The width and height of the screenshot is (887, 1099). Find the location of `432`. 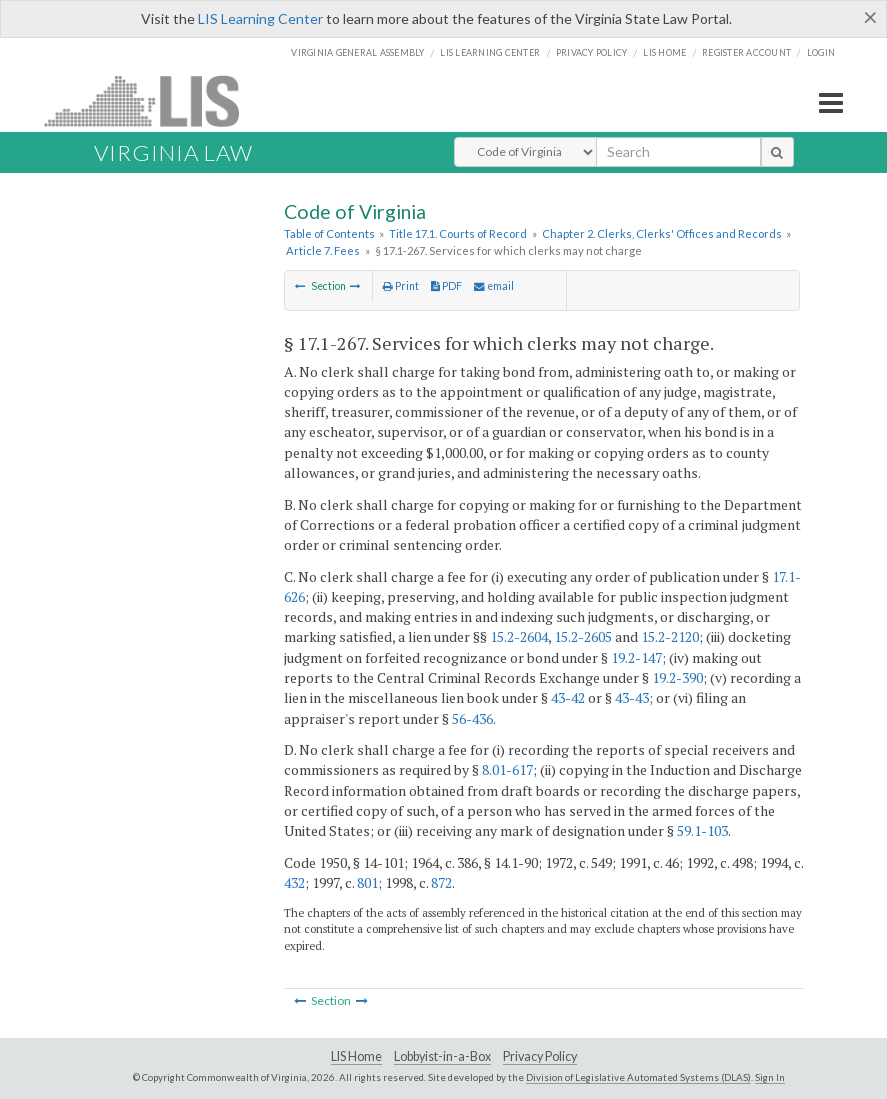

432 is located at coordinates (294, 882).